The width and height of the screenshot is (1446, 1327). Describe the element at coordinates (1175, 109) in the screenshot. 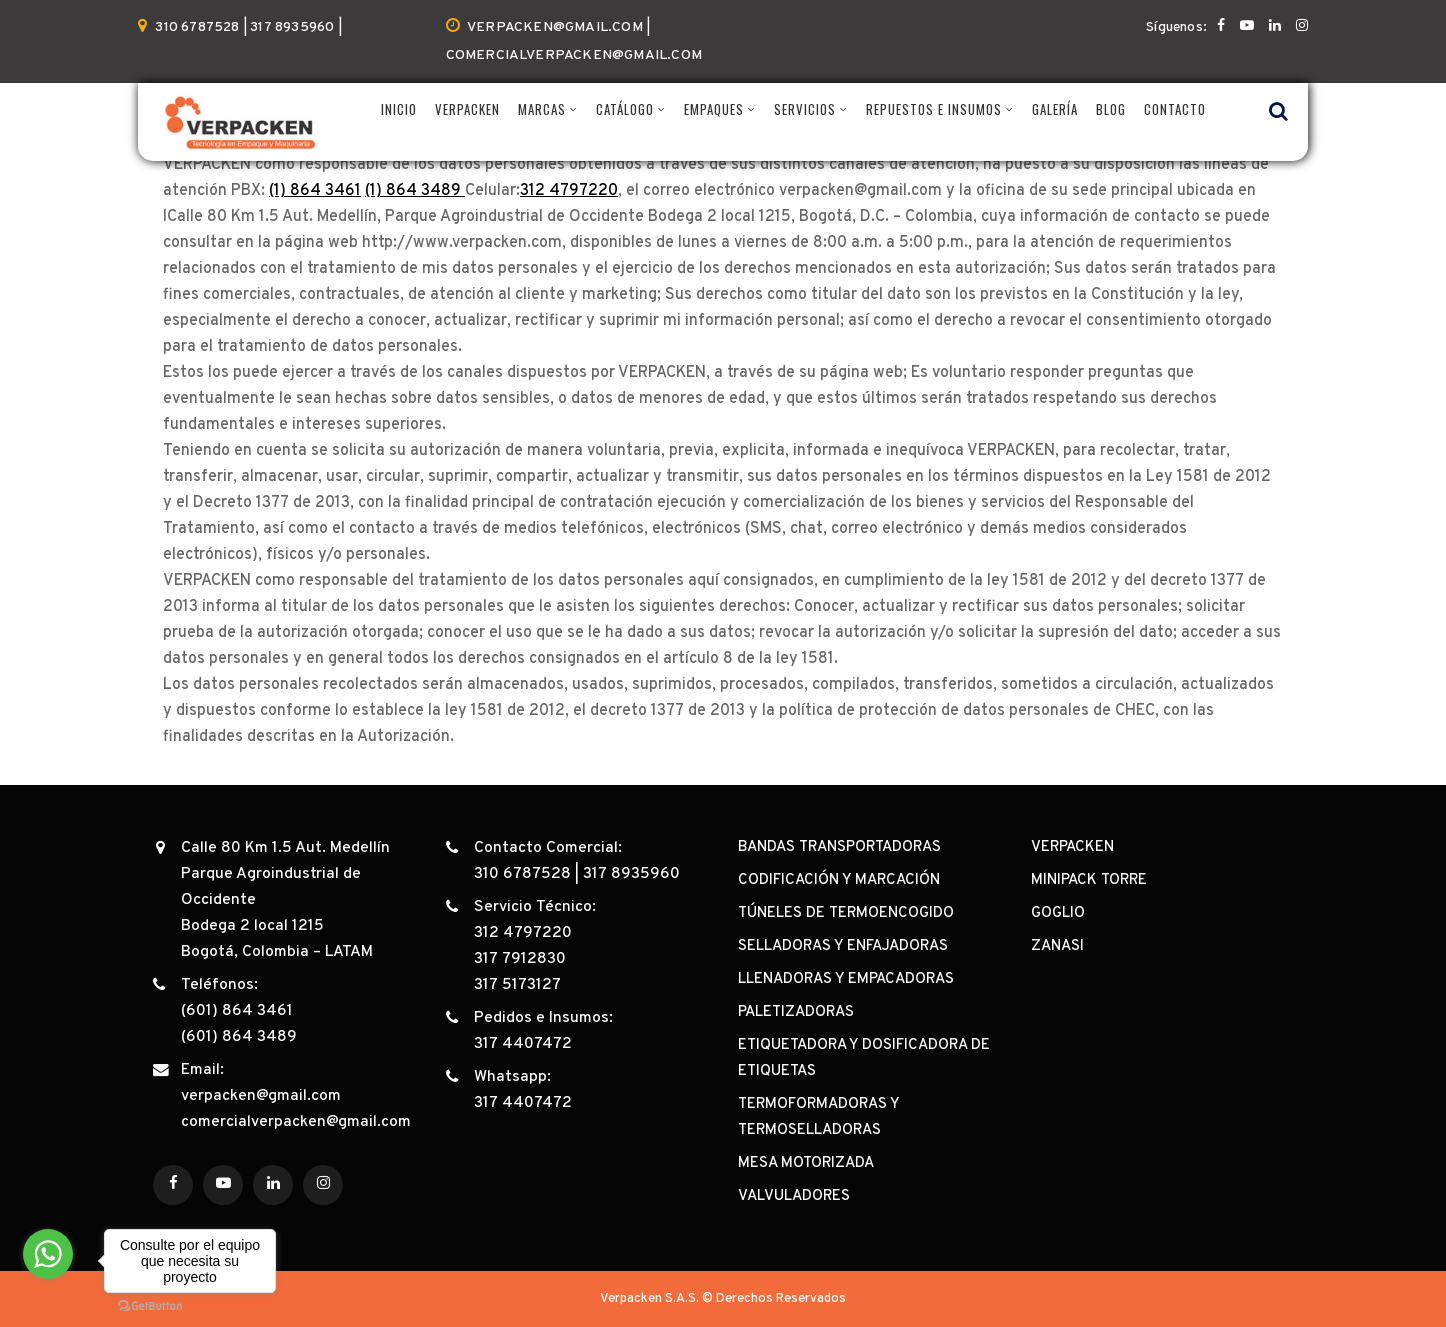

I see `CONTACTO` at that location.